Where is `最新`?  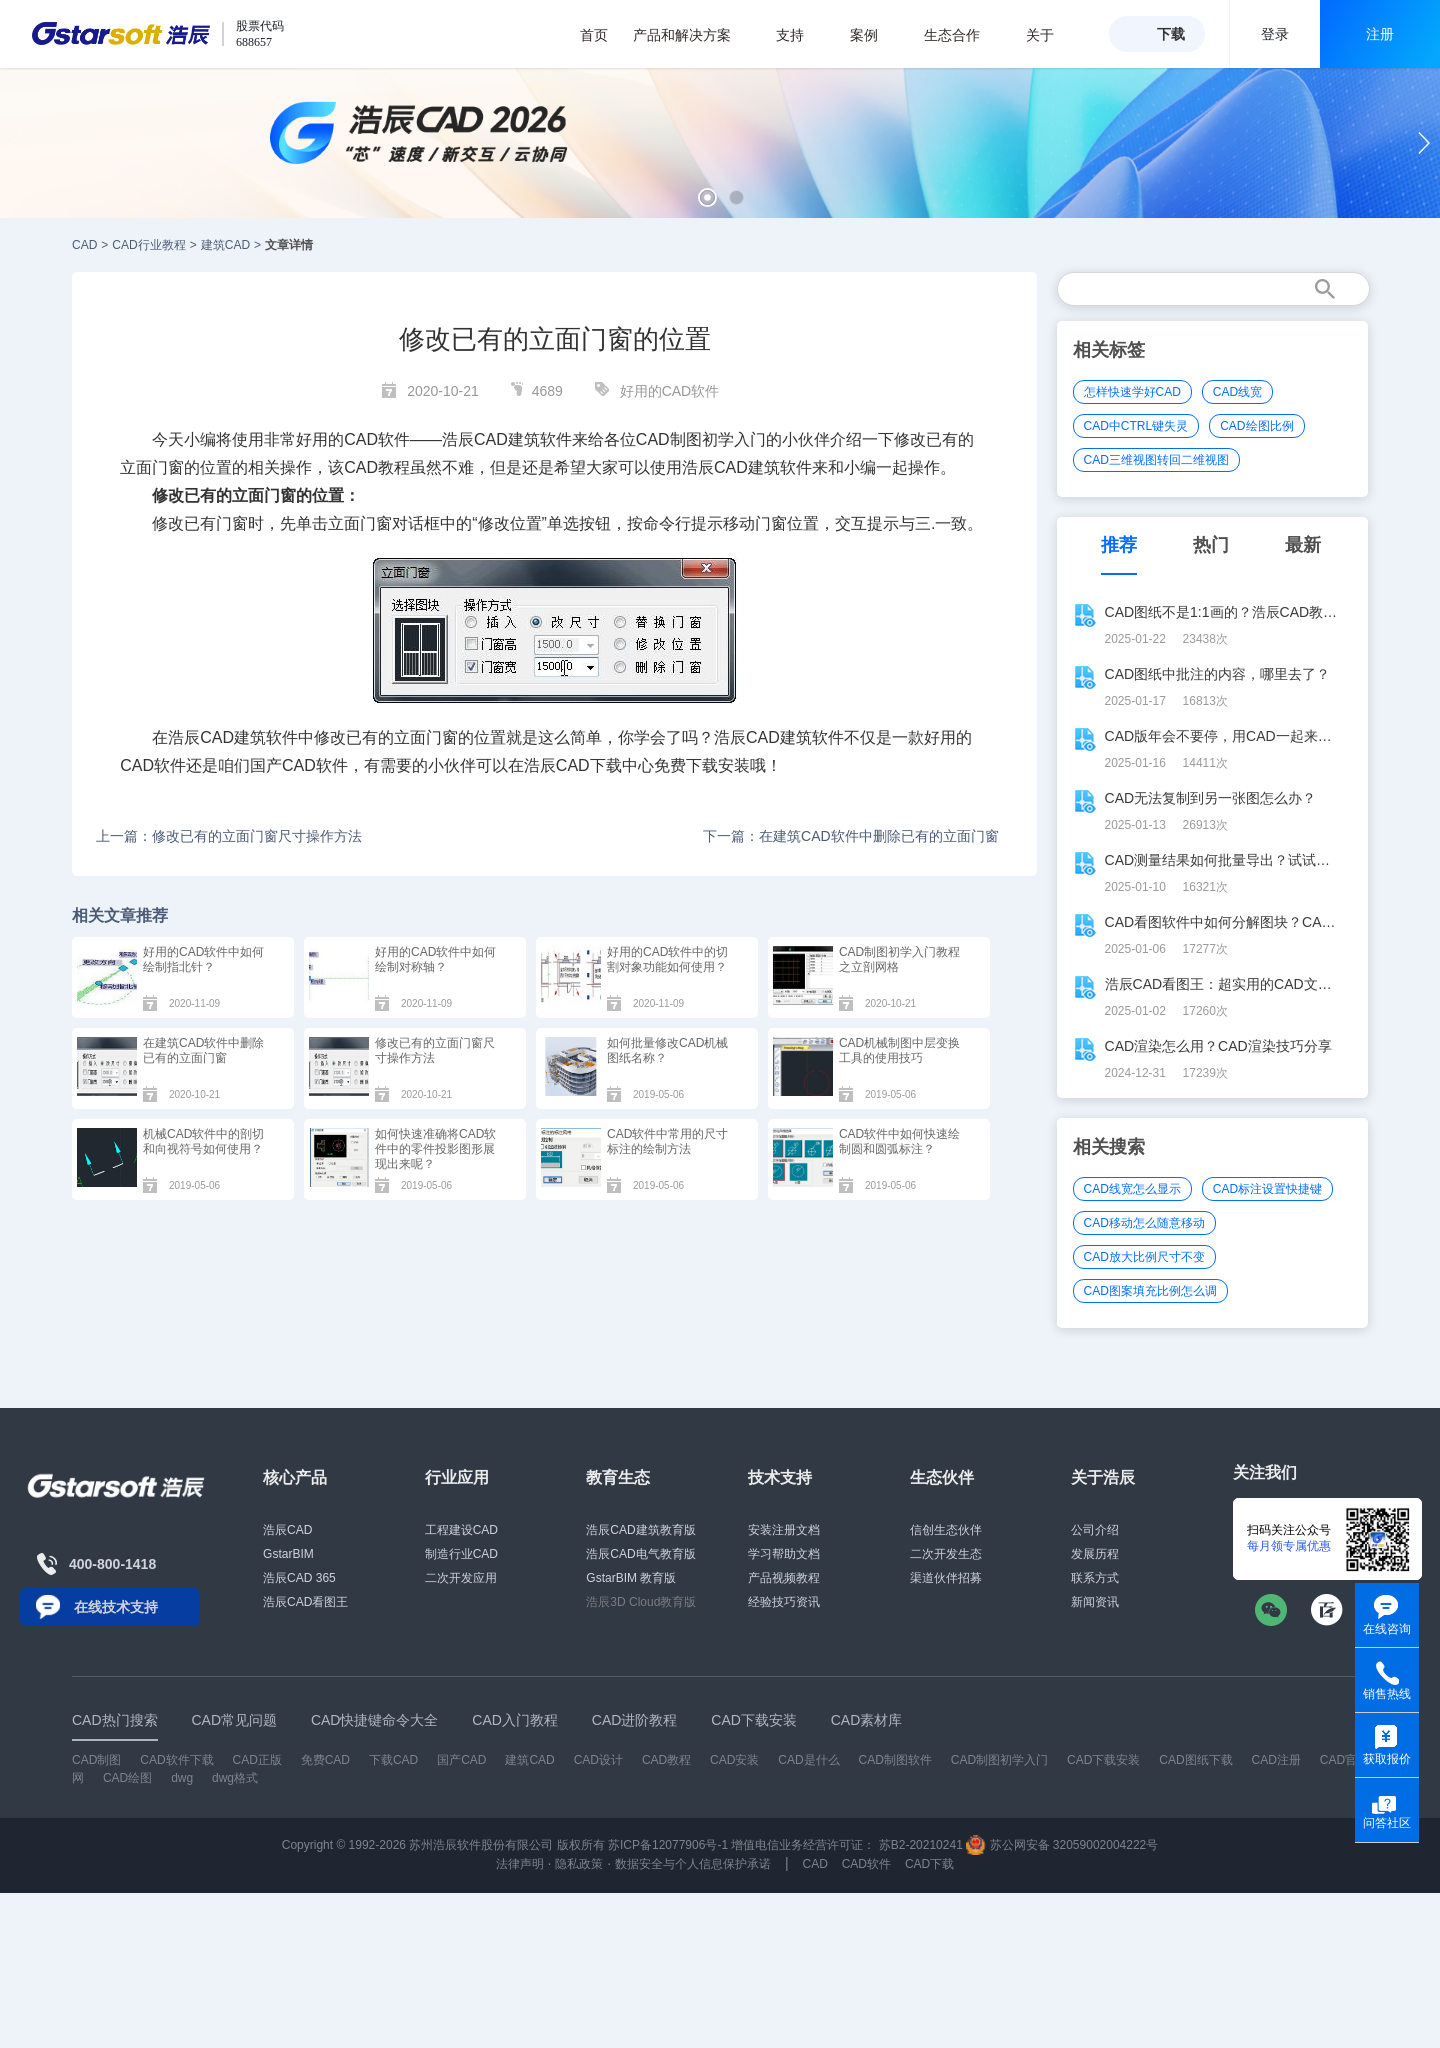
最新 is located at coordinates (1303, 545).